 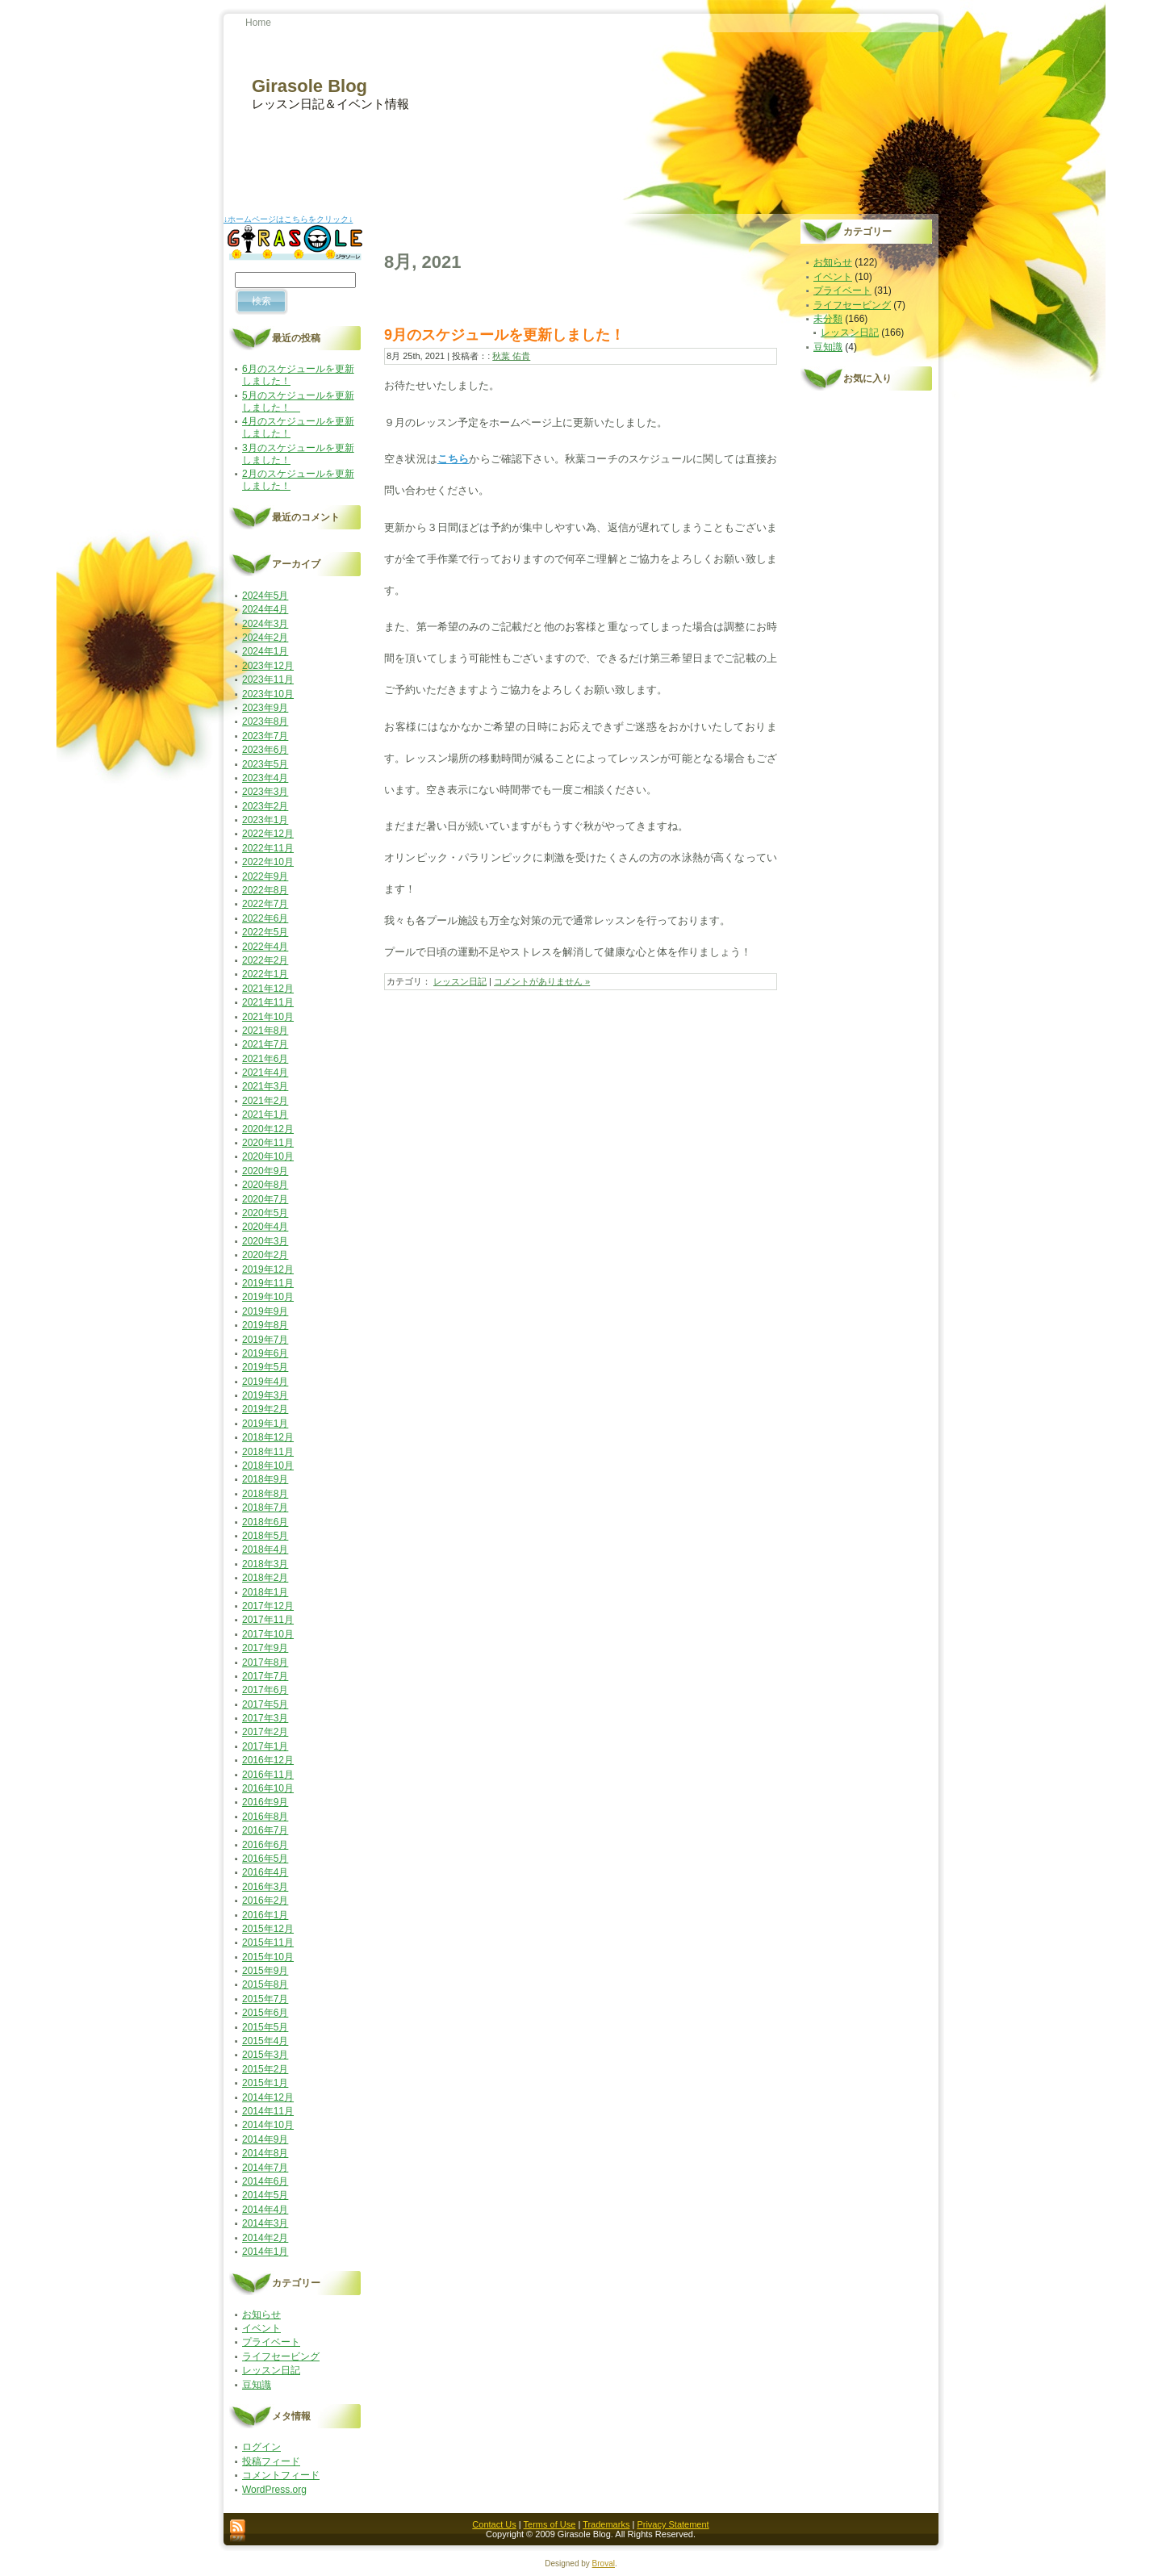 What do you see at coordinates (265, 1872) in the screenshot?
I see `2016年4月` at bounding box center [265, 1872].